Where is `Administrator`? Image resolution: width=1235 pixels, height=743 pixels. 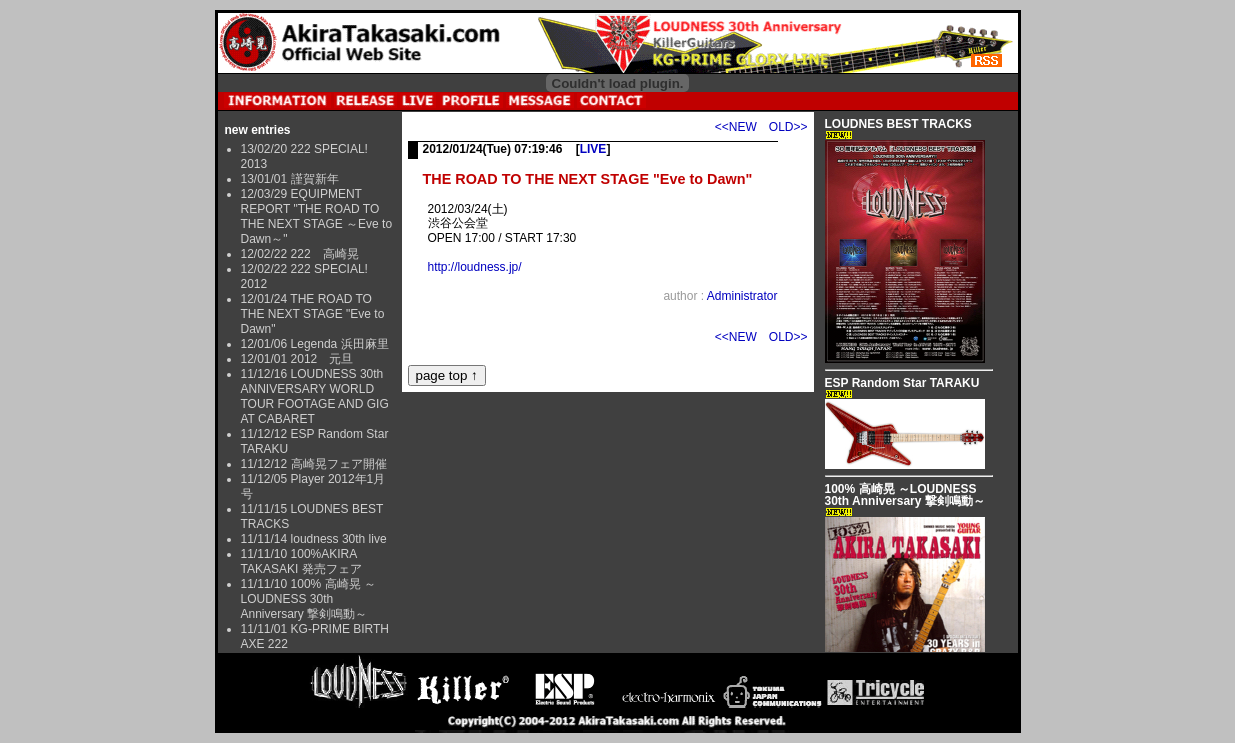
Administrator is located at coordinates (742, 296).